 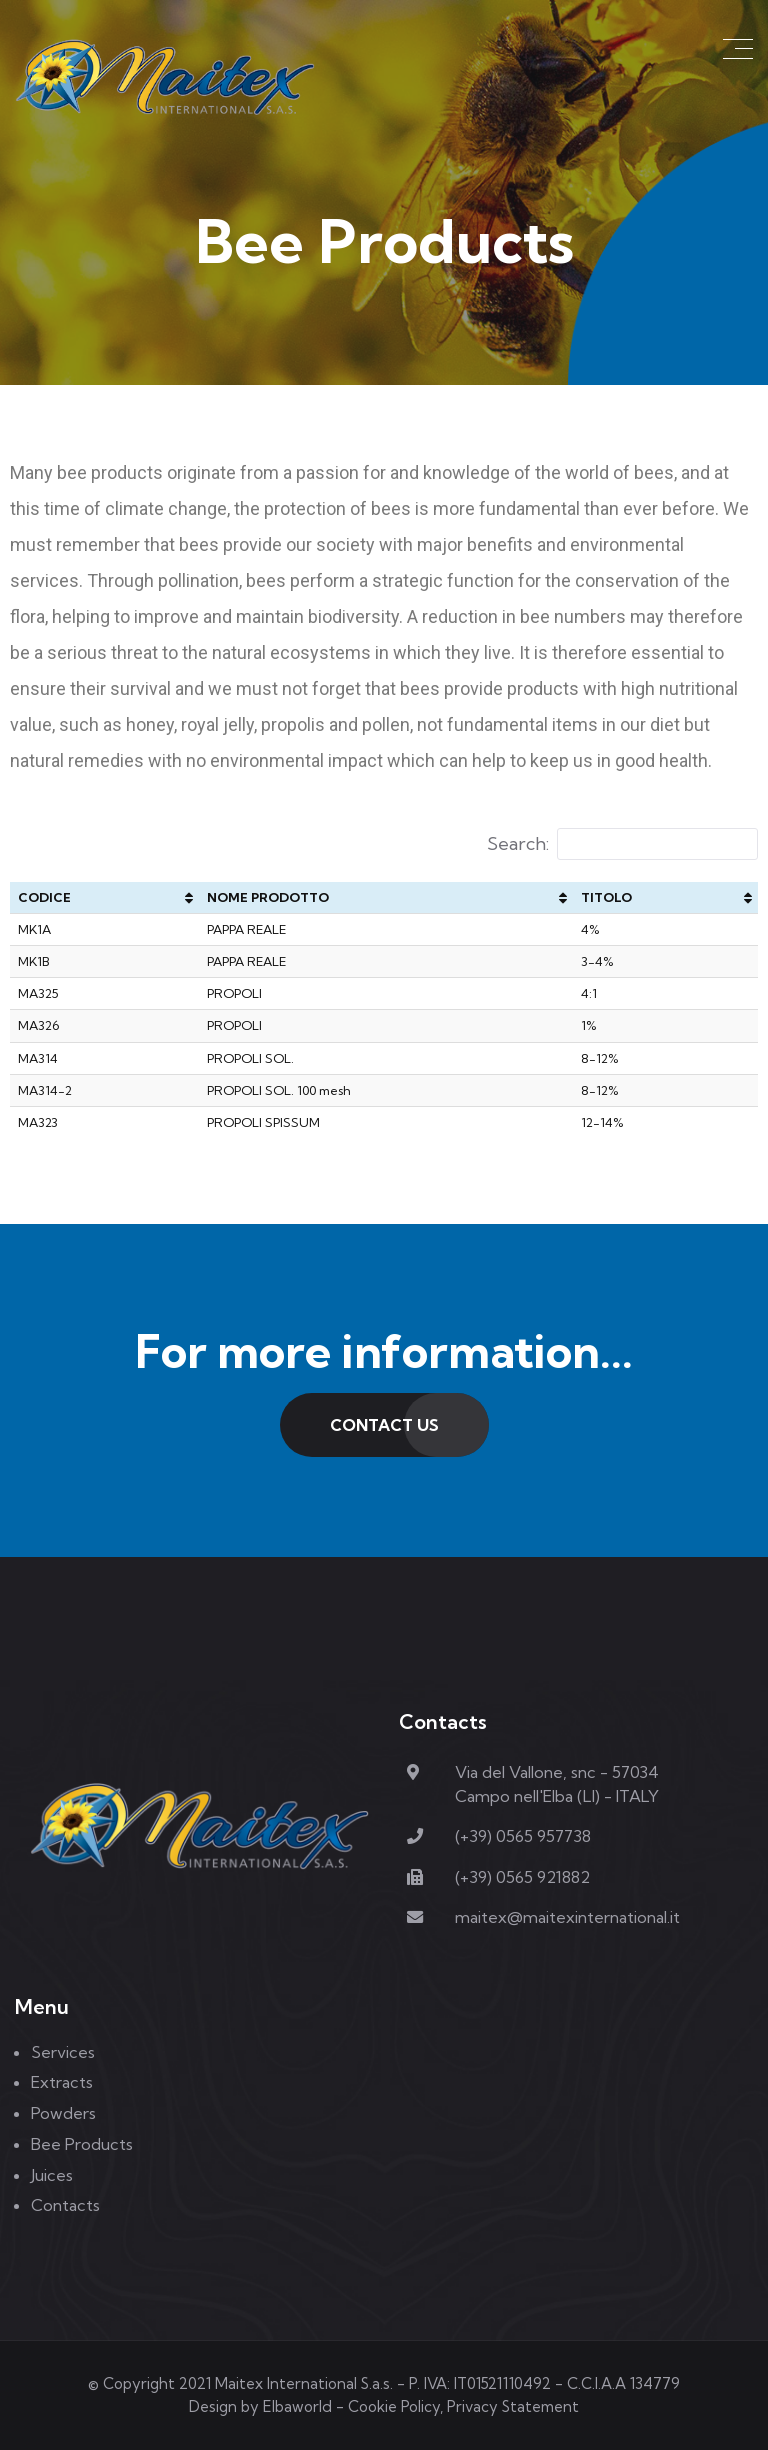 I want to click on Elbaworld, so click(x=297, y=2406).